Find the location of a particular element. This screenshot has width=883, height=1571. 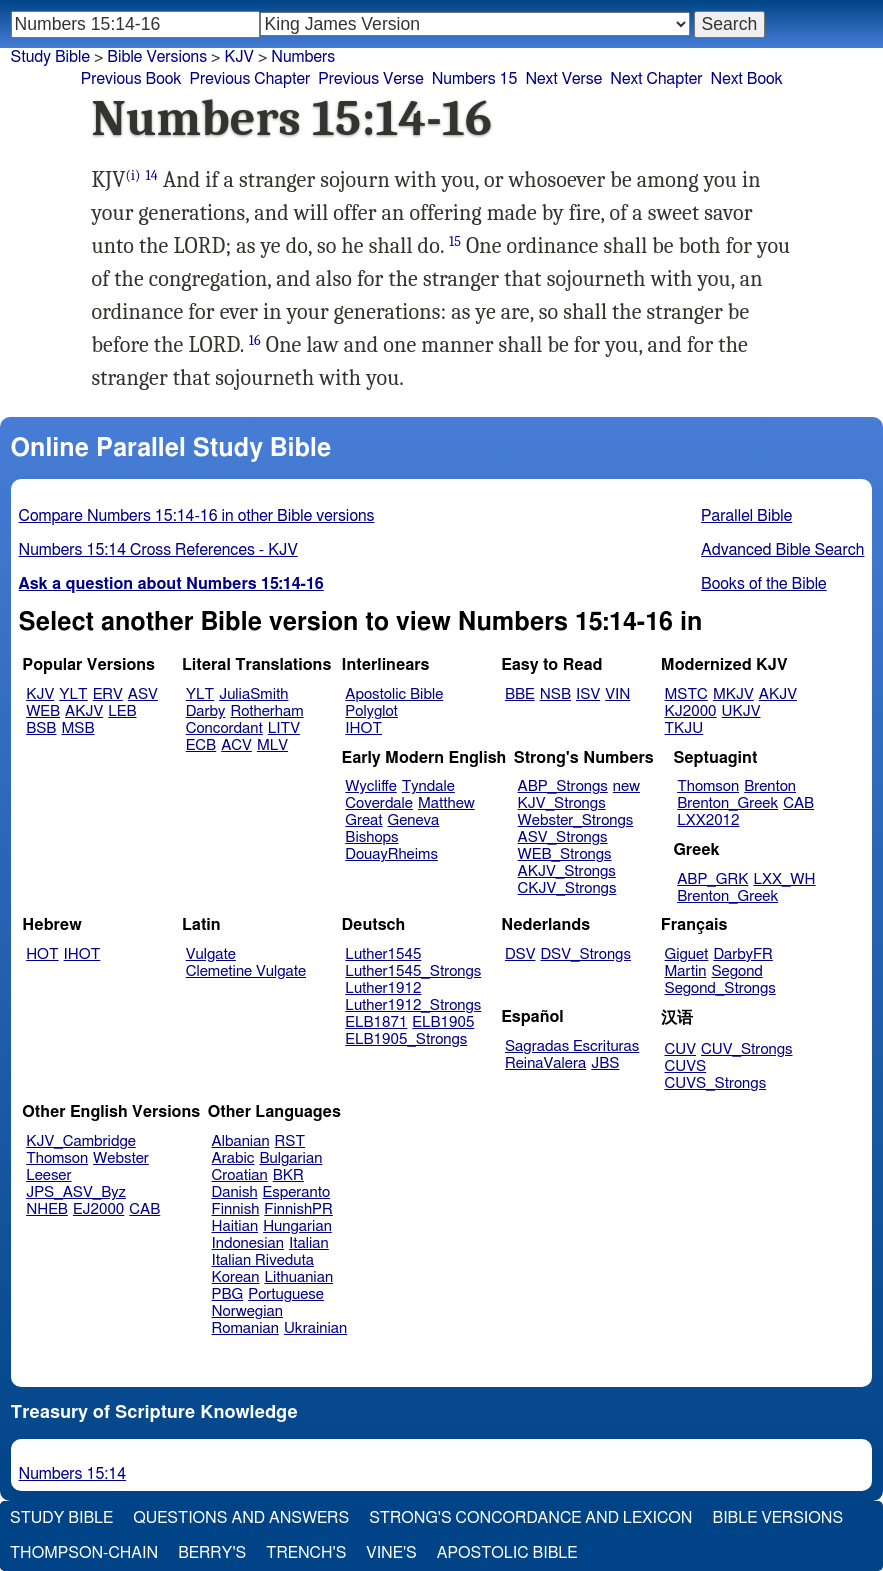

Previous Book is located at coordinates (131, 79).